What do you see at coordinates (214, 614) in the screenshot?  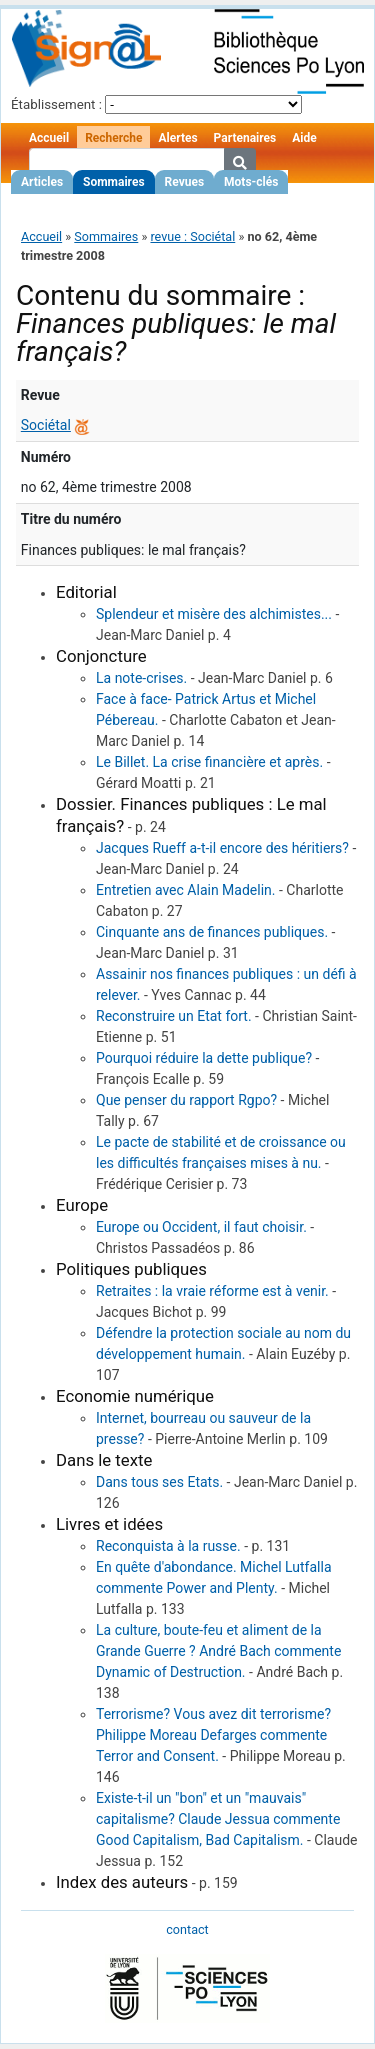 I see `Splendeur et misère des alchimistes...` at bounding box center [214, 614].